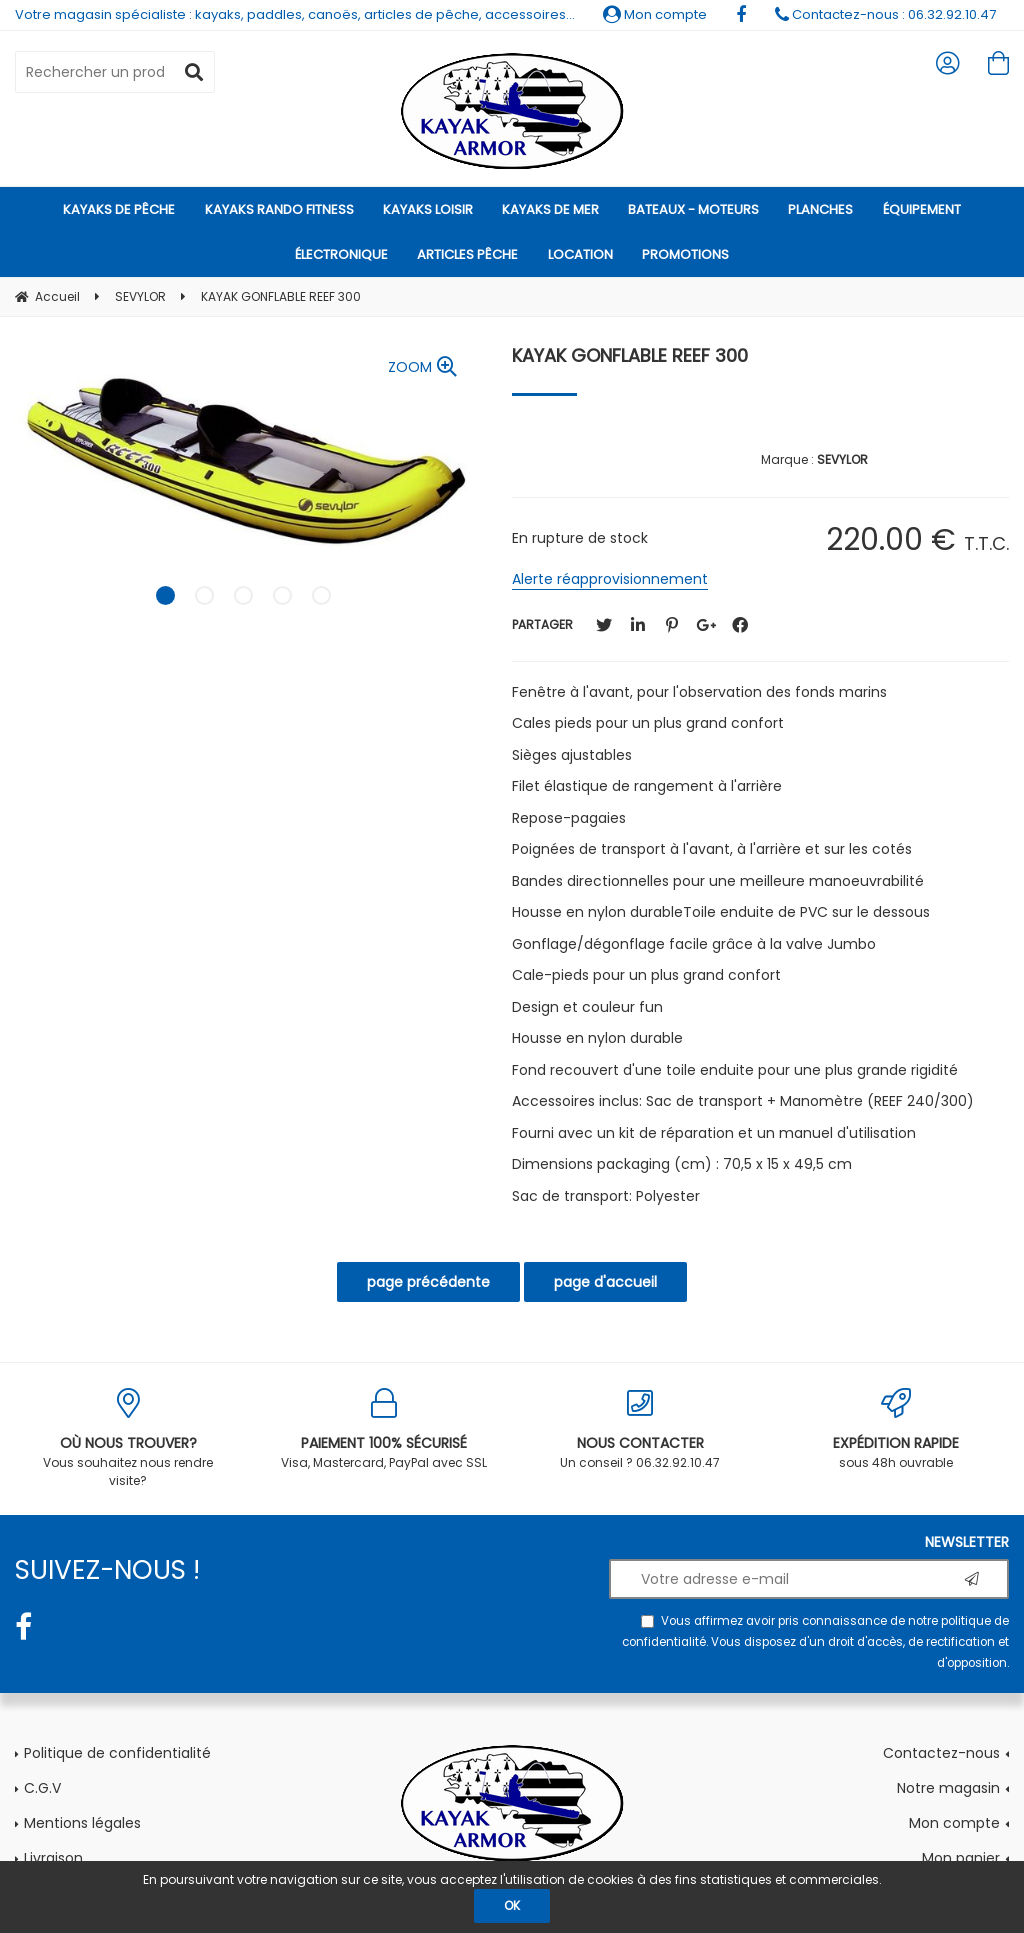  Describe the element at coordinates (948, 1788) in the screenshot. I see `Notre magasin` at that location.